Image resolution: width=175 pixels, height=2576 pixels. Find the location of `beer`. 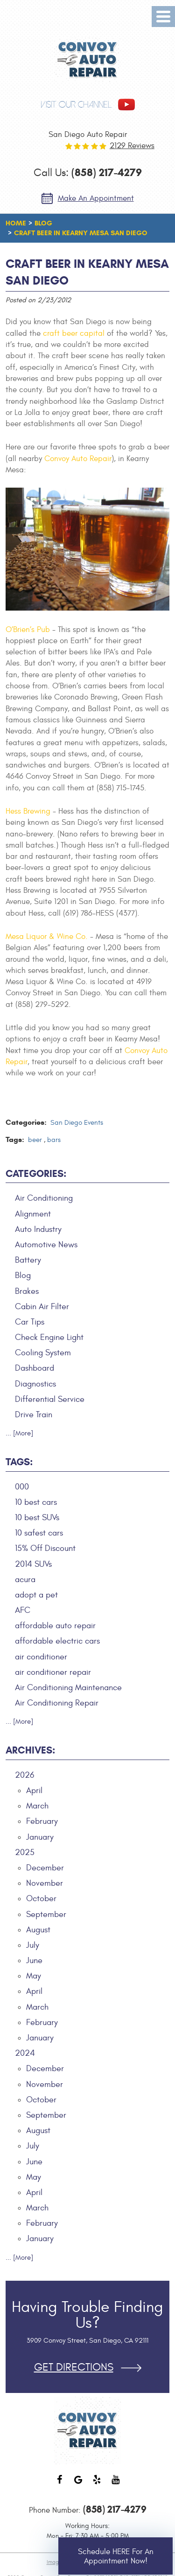

beer is located at coordinates (35, 1140).